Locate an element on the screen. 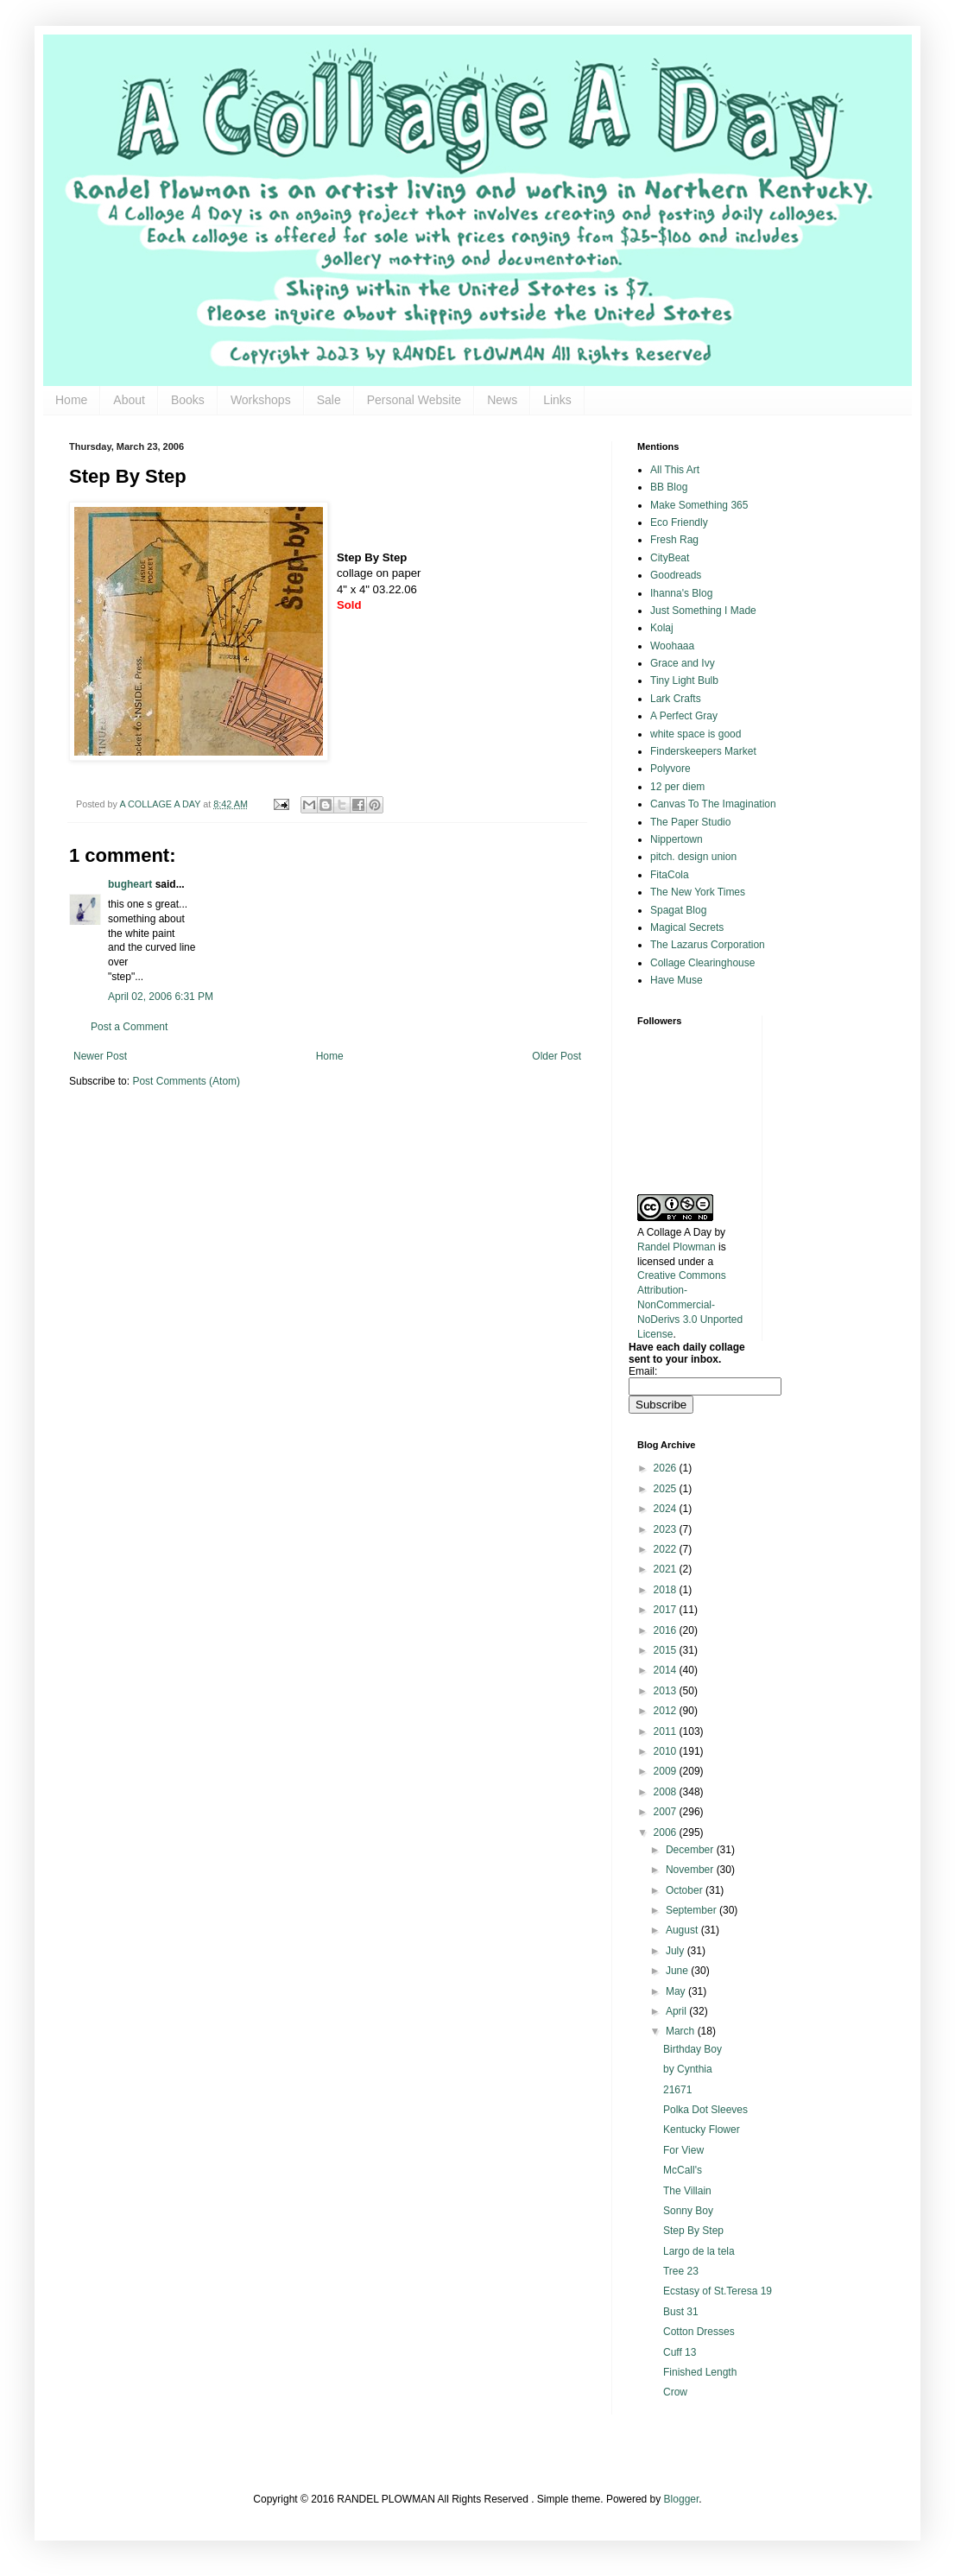 The image size is (955, 2576). 2017 is located at coordinates (667, 1610).